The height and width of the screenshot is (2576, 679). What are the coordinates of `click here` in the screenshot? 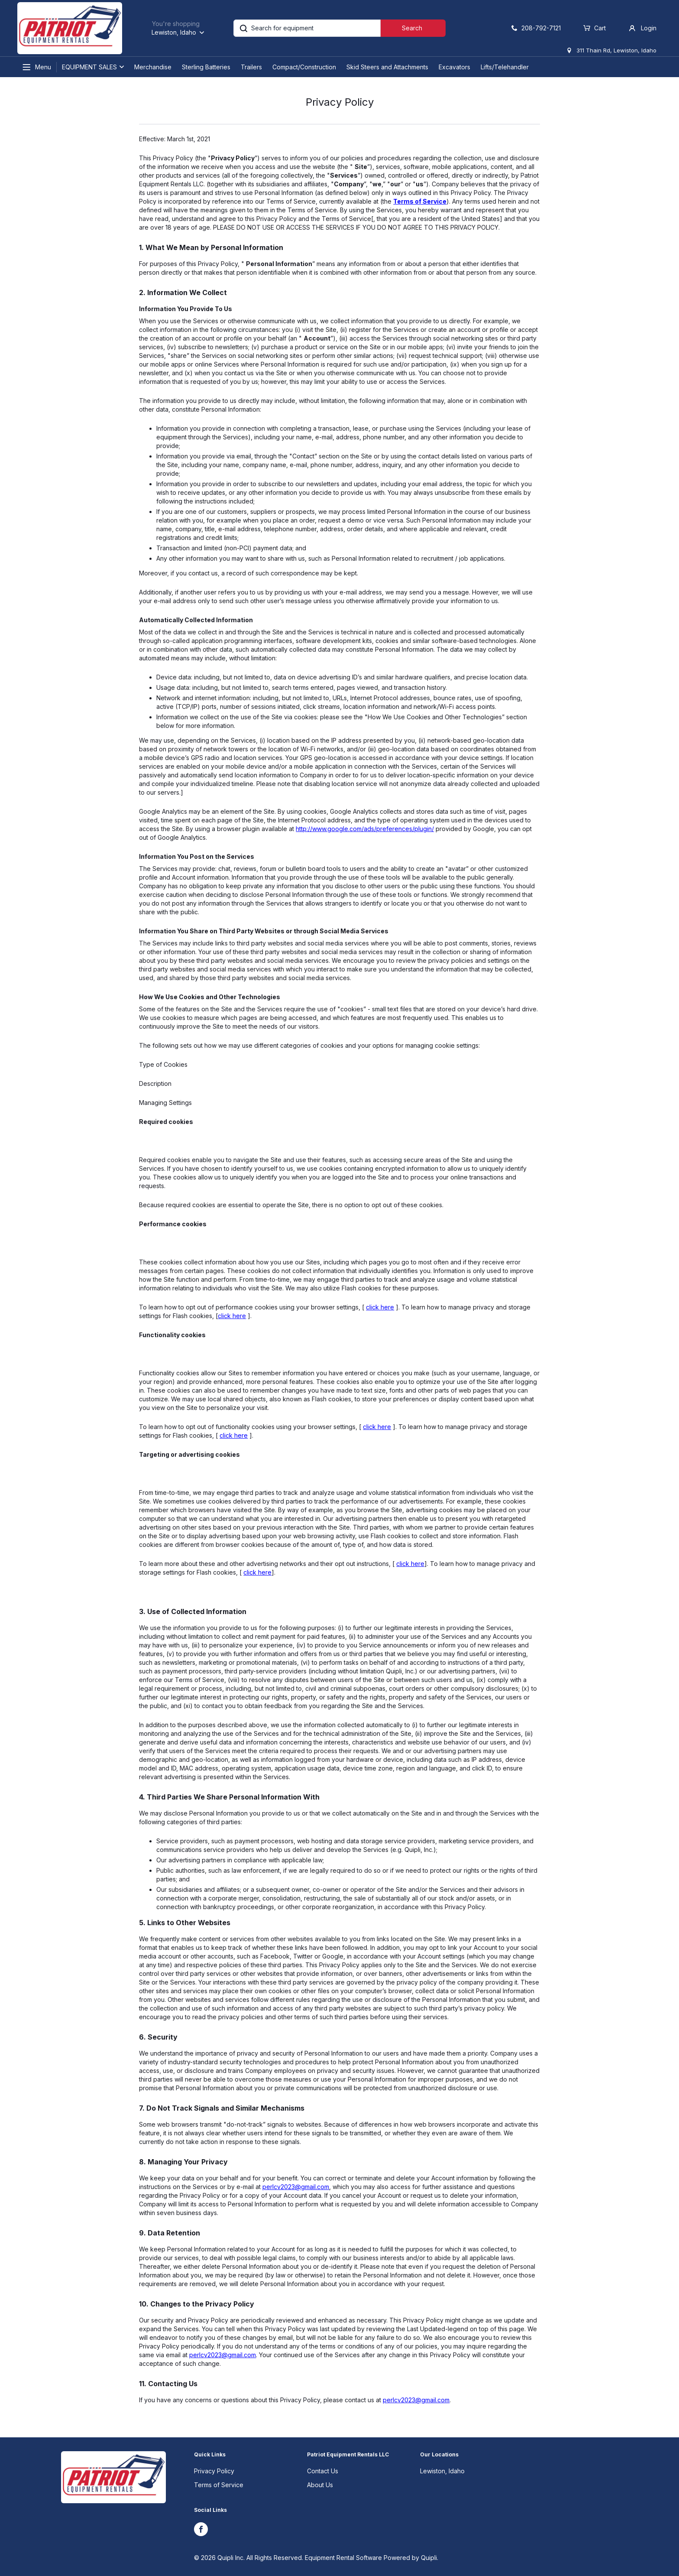 It's located at (380, 1307).